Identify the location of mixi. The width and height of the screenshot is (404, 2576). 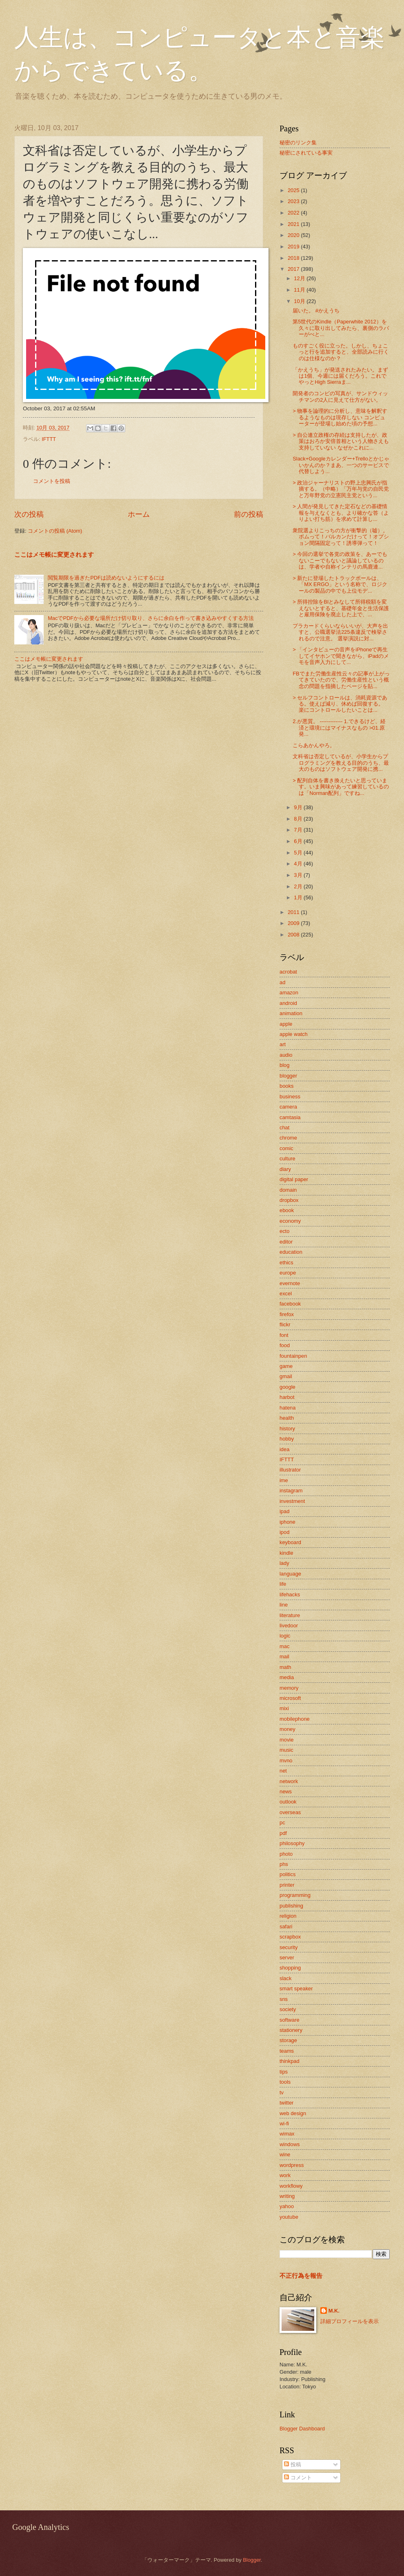
(284, 1708).